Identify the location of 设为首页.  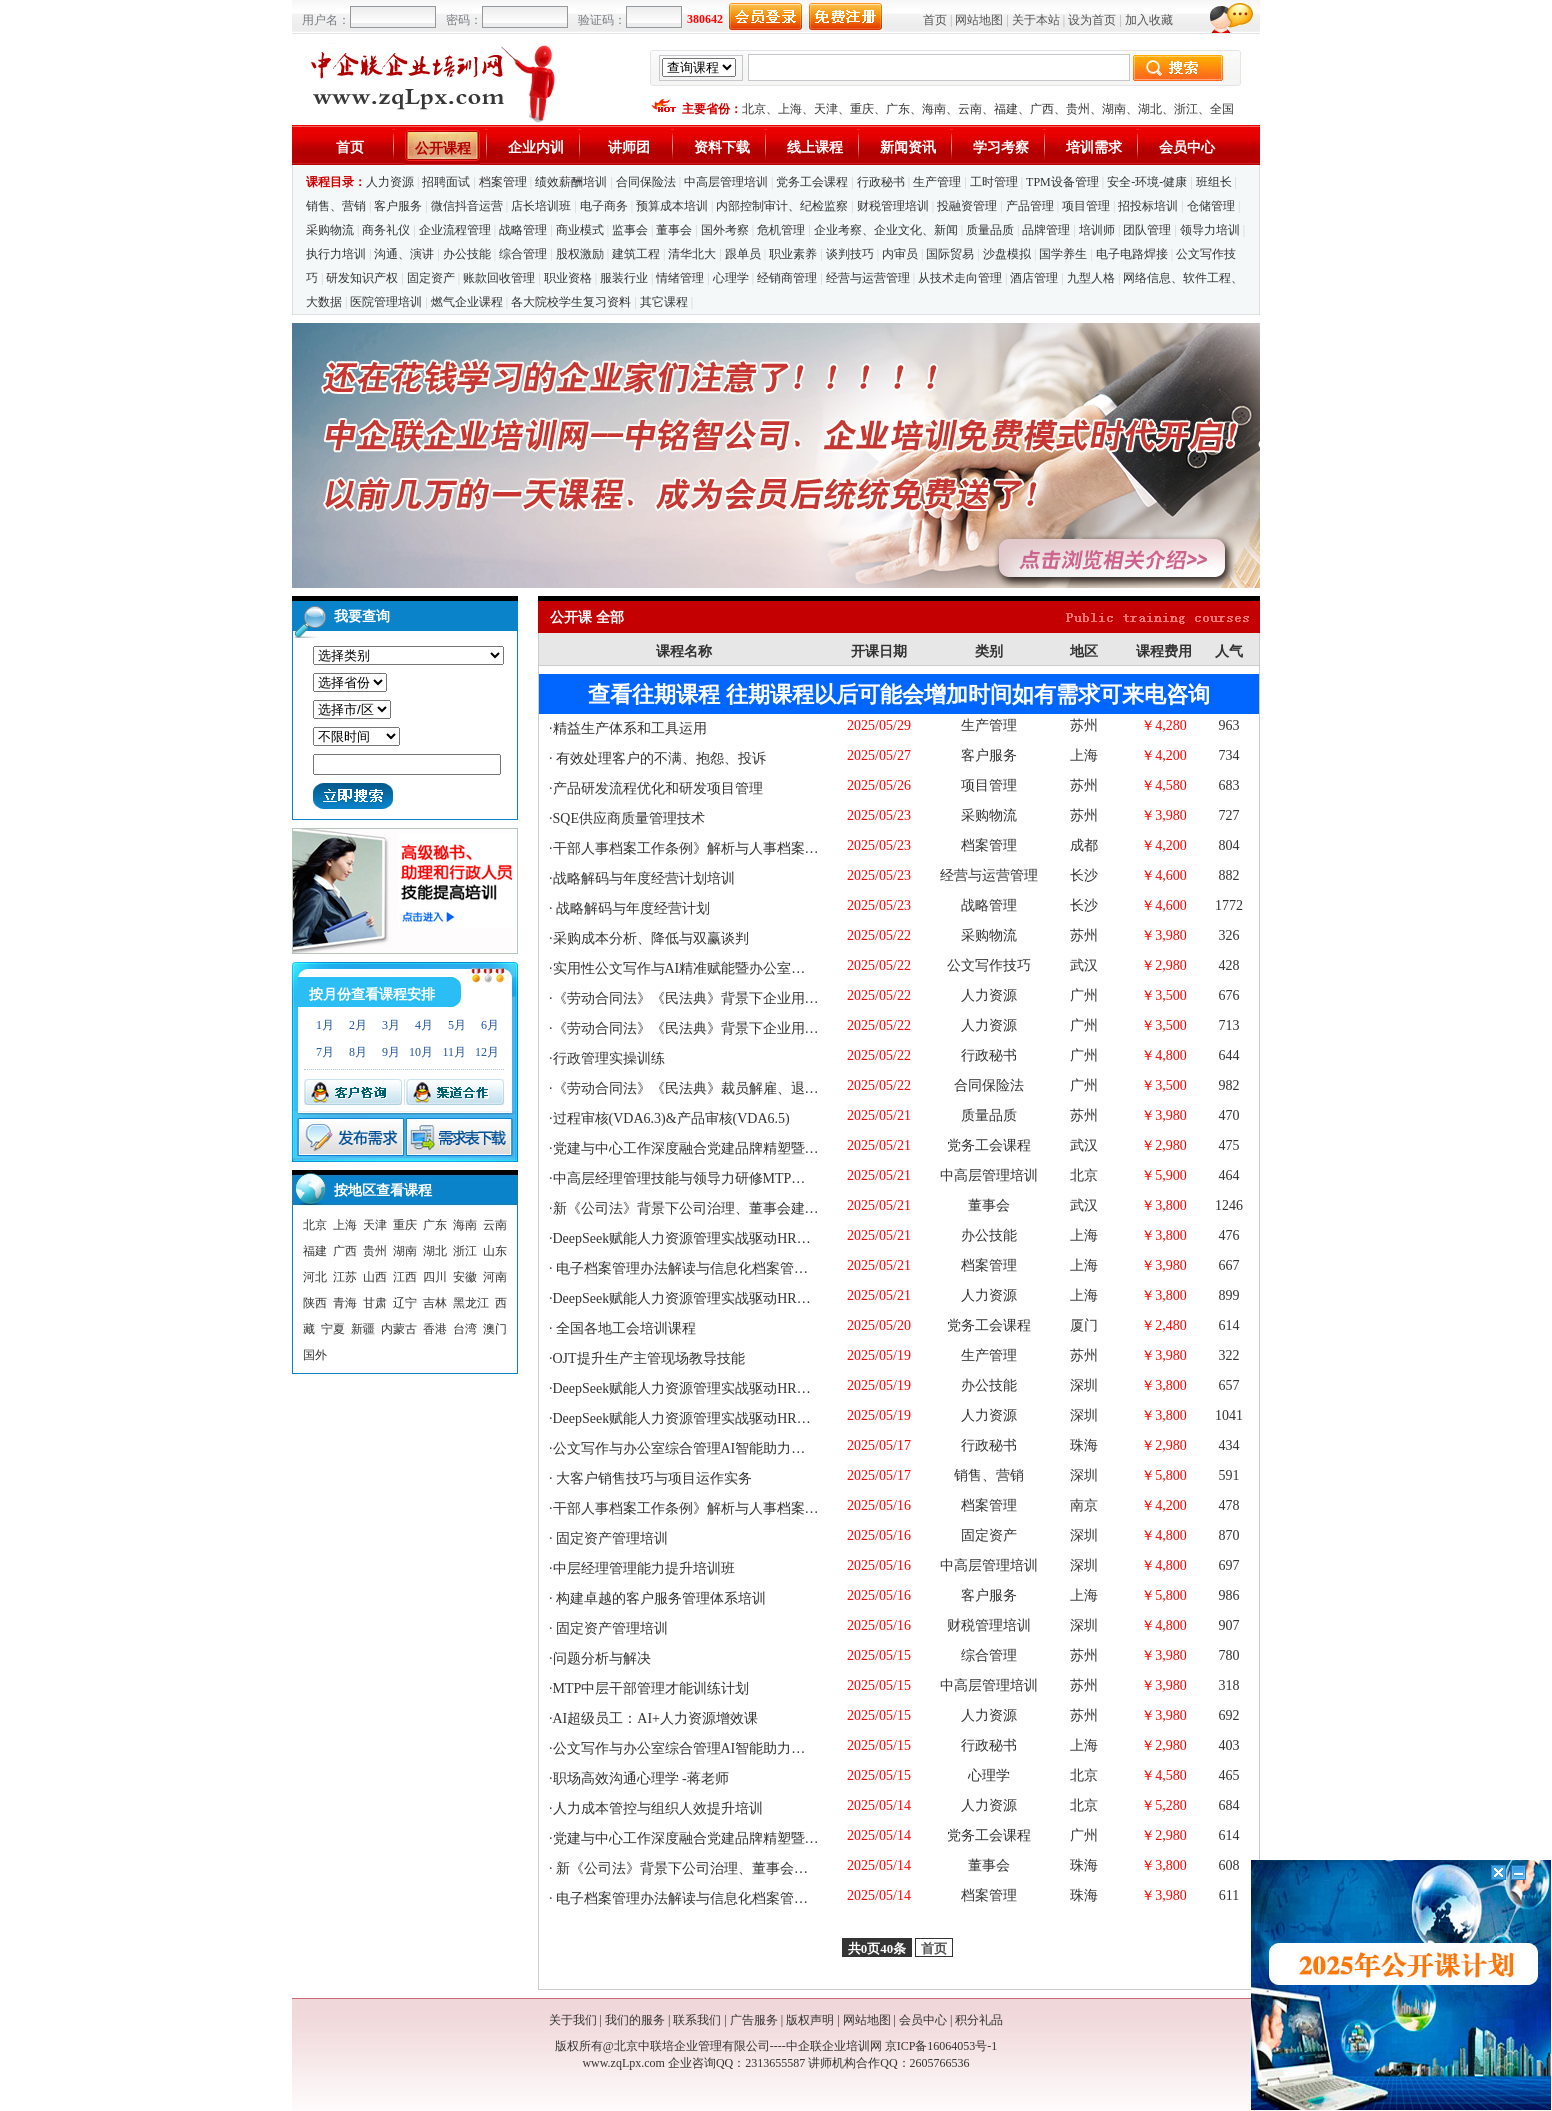
(1092, 20).